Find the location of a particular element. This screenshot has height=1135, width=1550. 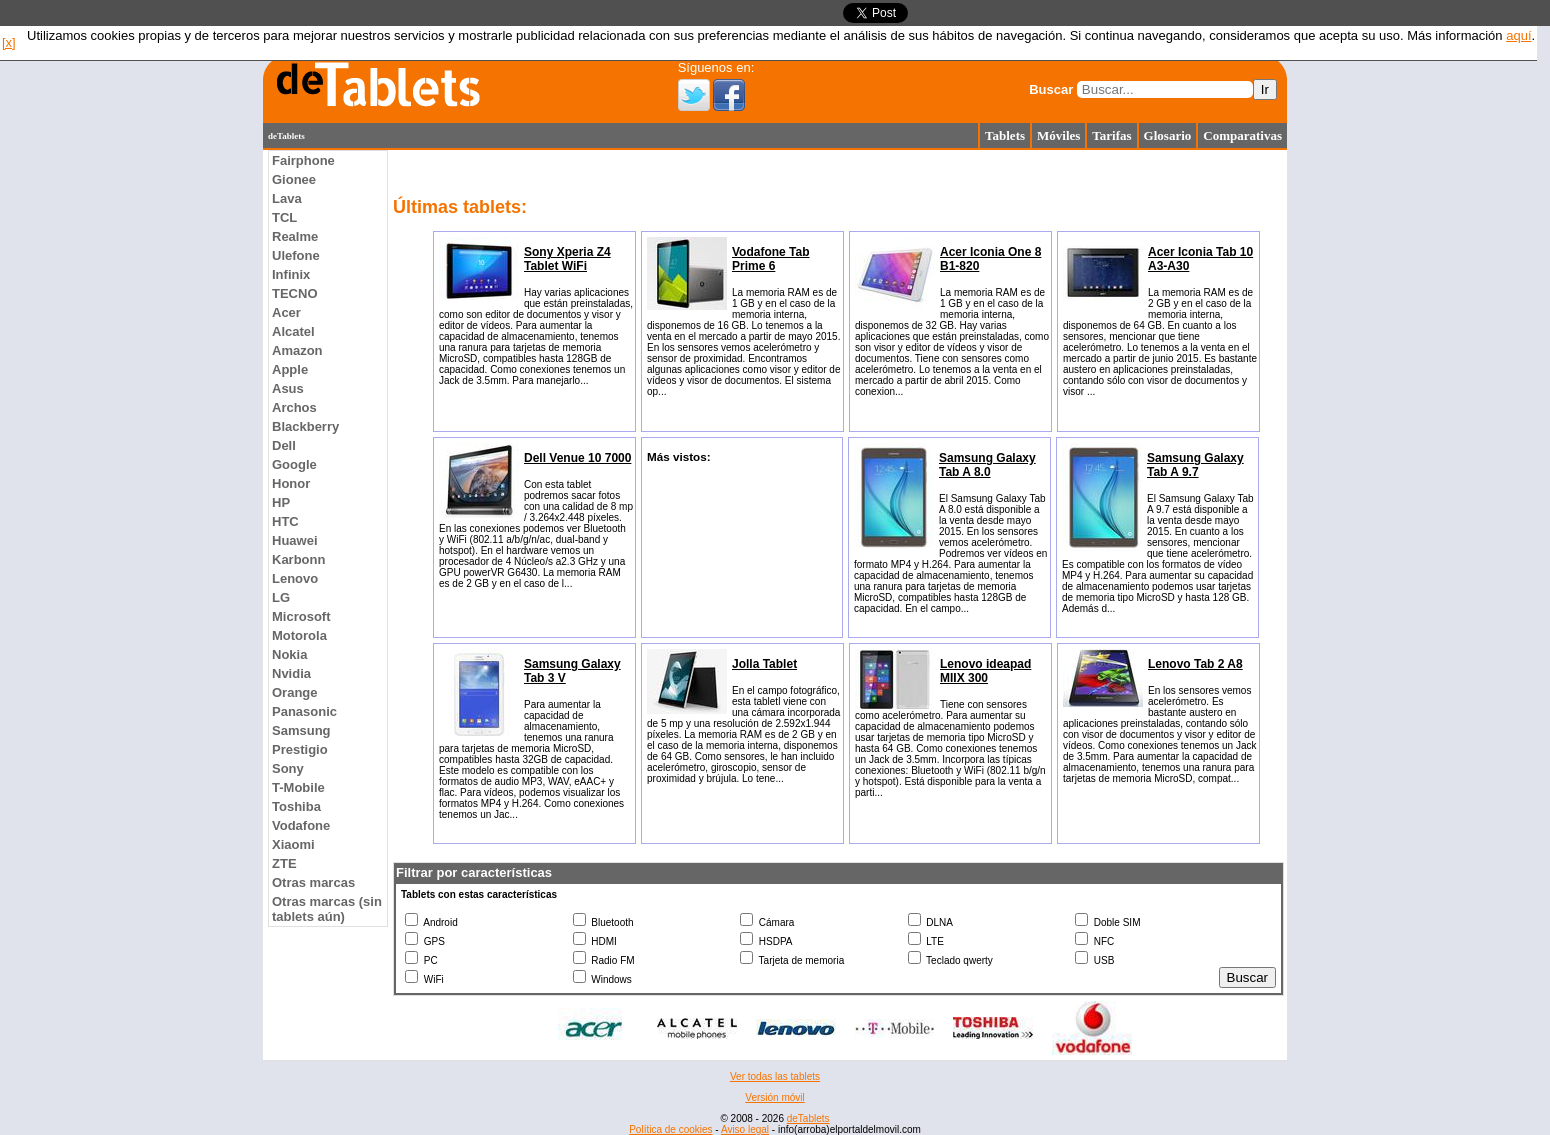

Motorola is located at coordinates (299, 635).